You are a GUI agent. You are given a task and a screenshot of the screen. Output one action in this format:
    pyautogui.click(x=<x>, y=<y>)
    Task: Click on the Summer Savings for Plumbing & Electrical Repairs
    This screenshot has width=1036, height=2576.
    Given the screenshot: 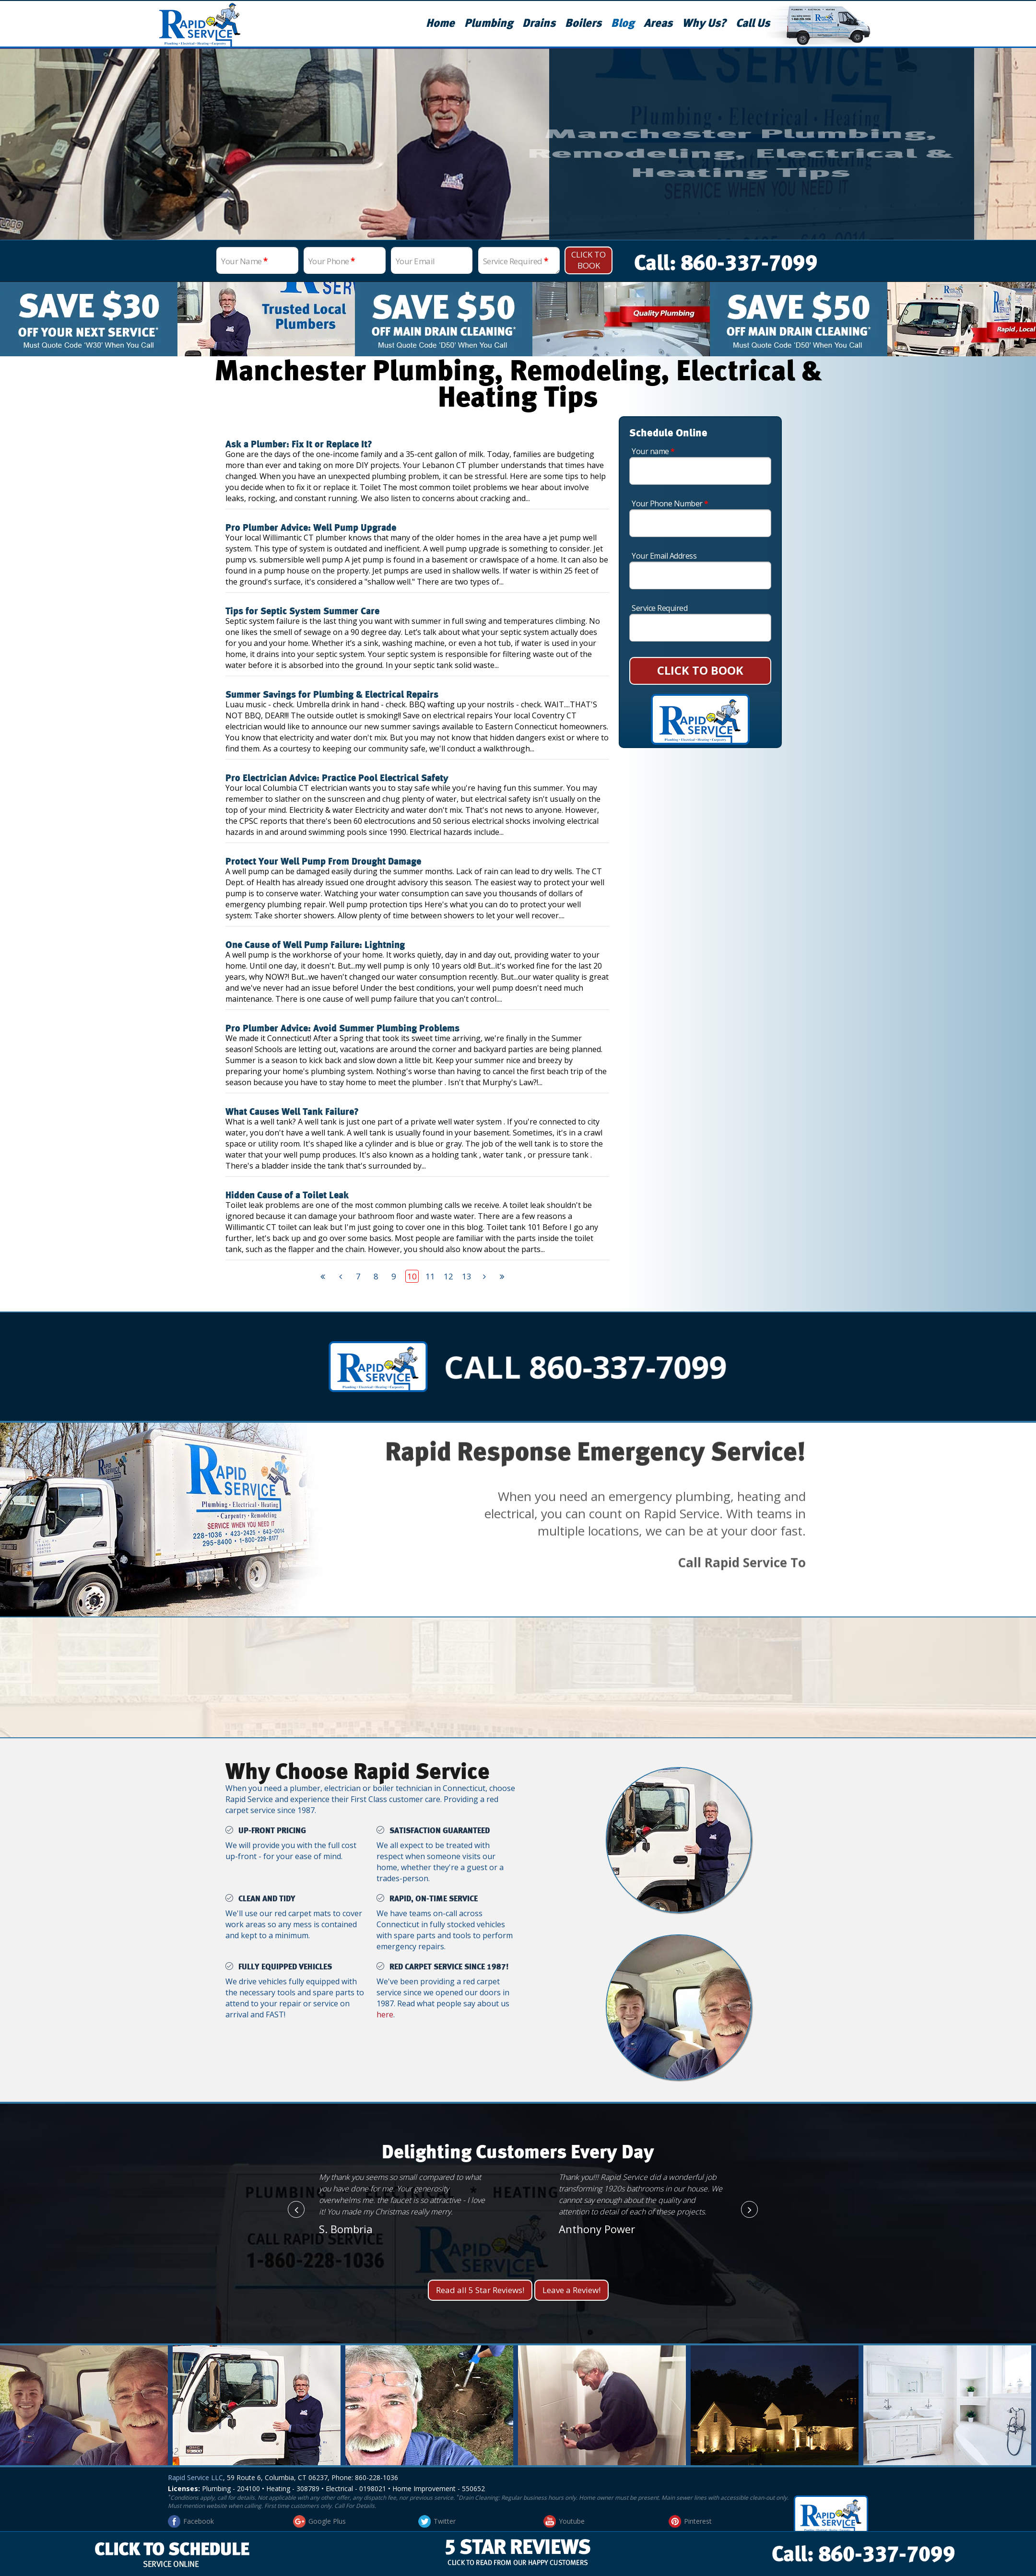 What is the action you would take?
    pyautogui.click(x=331, y=695)
    